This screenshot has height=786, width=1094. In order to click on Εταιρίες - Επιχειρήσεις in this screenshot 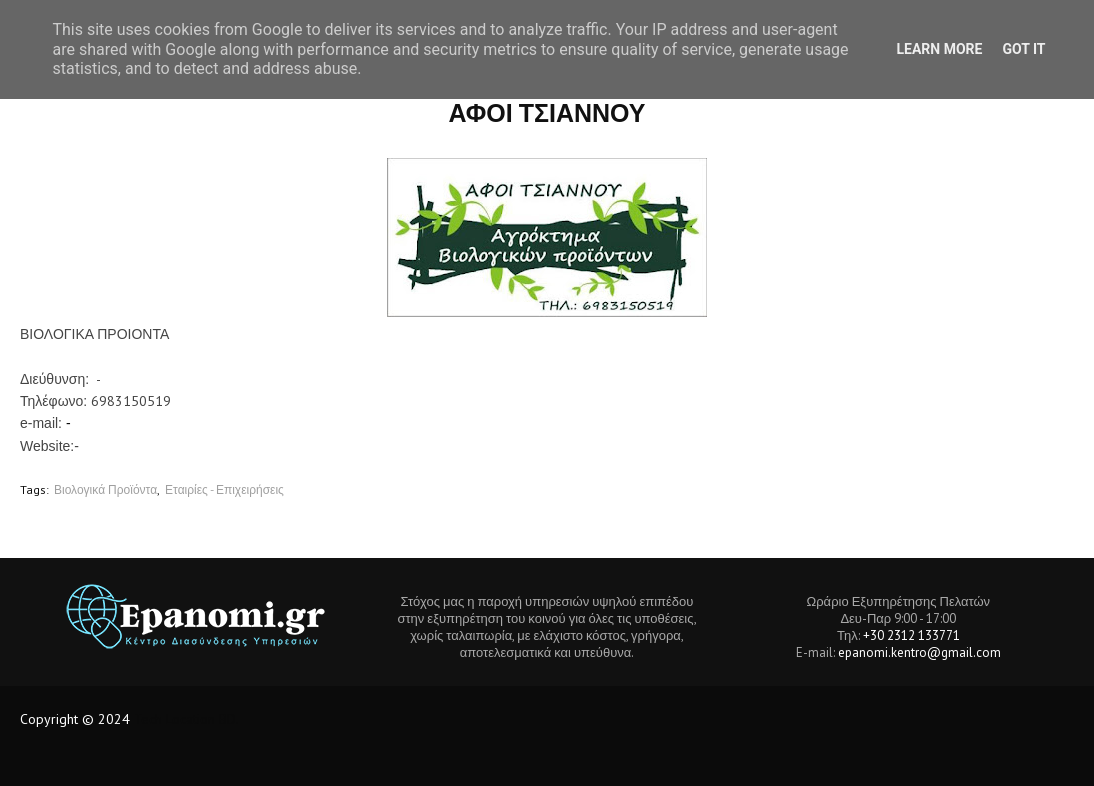, I will do `click(224, 489)`.